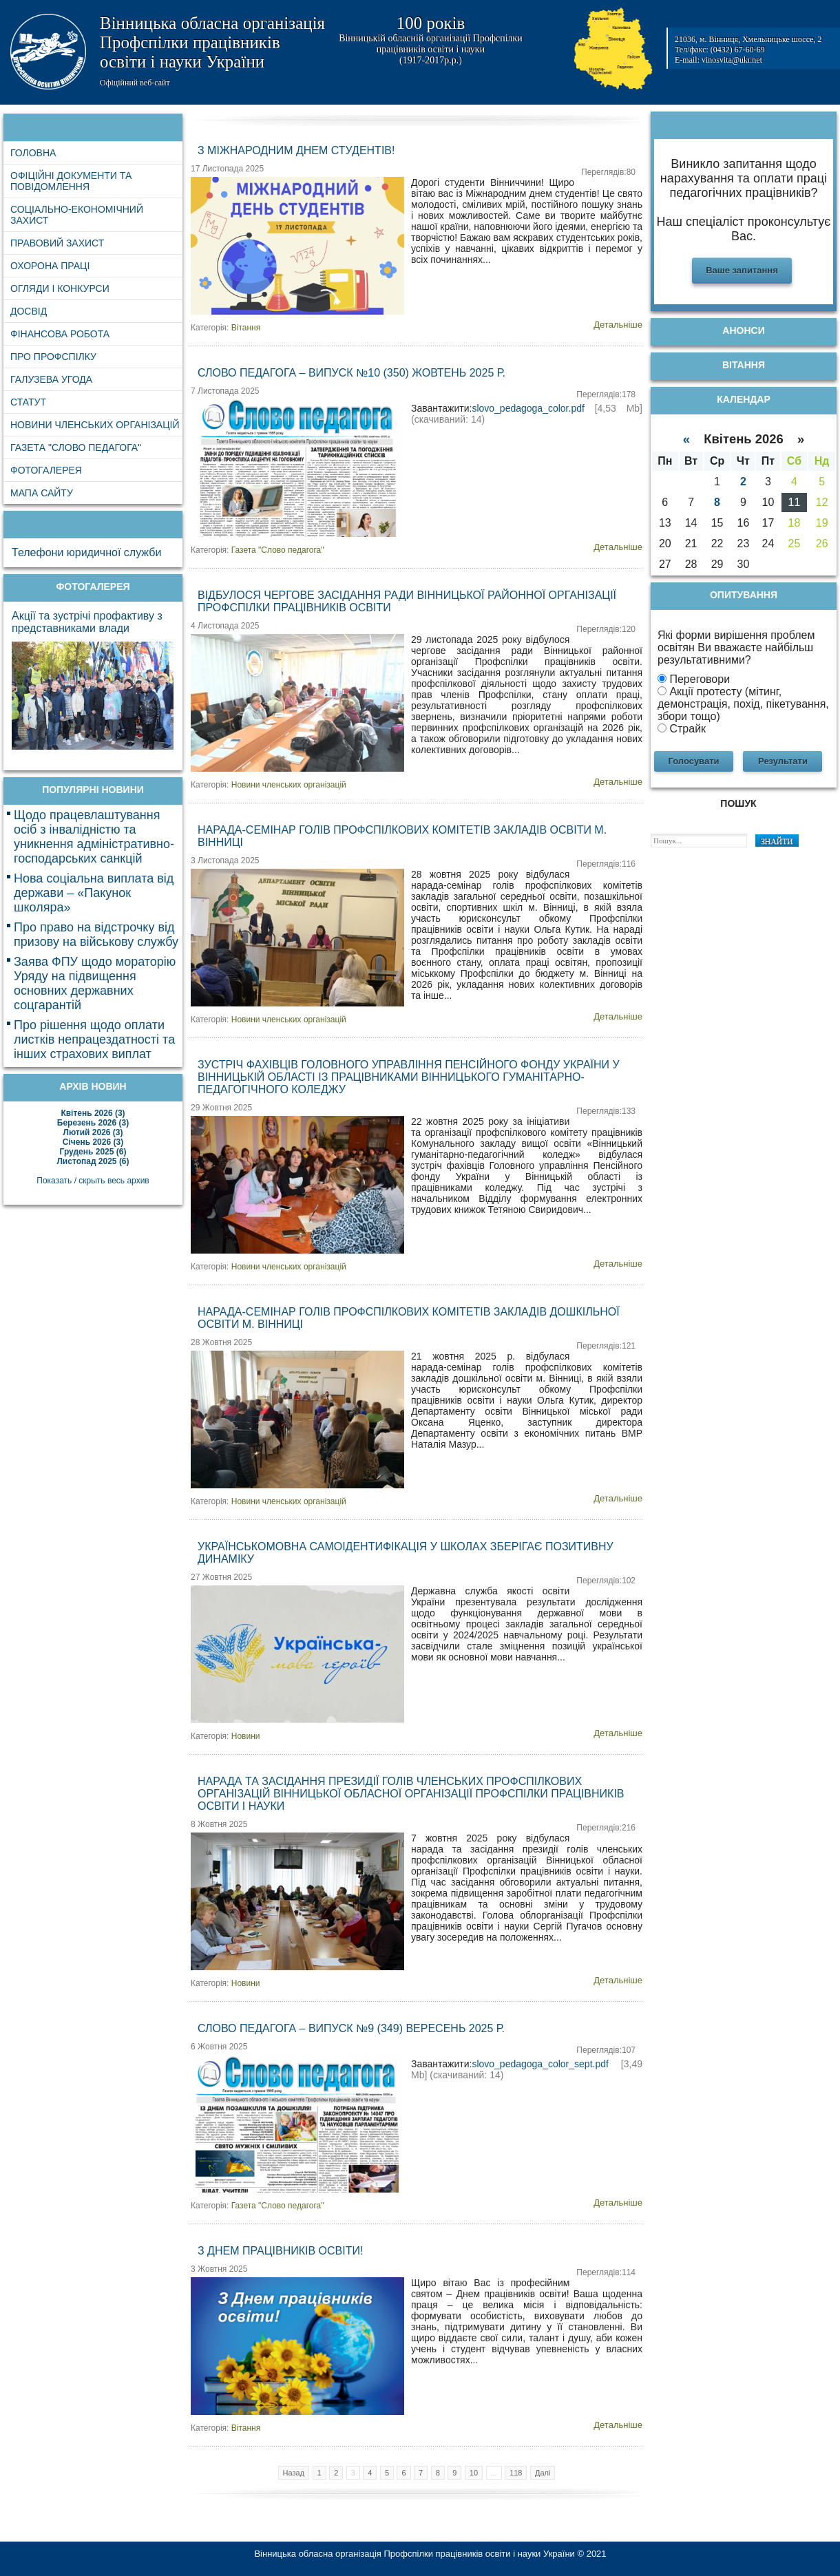 Image resolution: width=840 pixels, height=2576 pixels. What do you see at coordinates (277, 550) in the screenshot?
I see `Газета "Слово педагога"` at bounding box center [277, 550].